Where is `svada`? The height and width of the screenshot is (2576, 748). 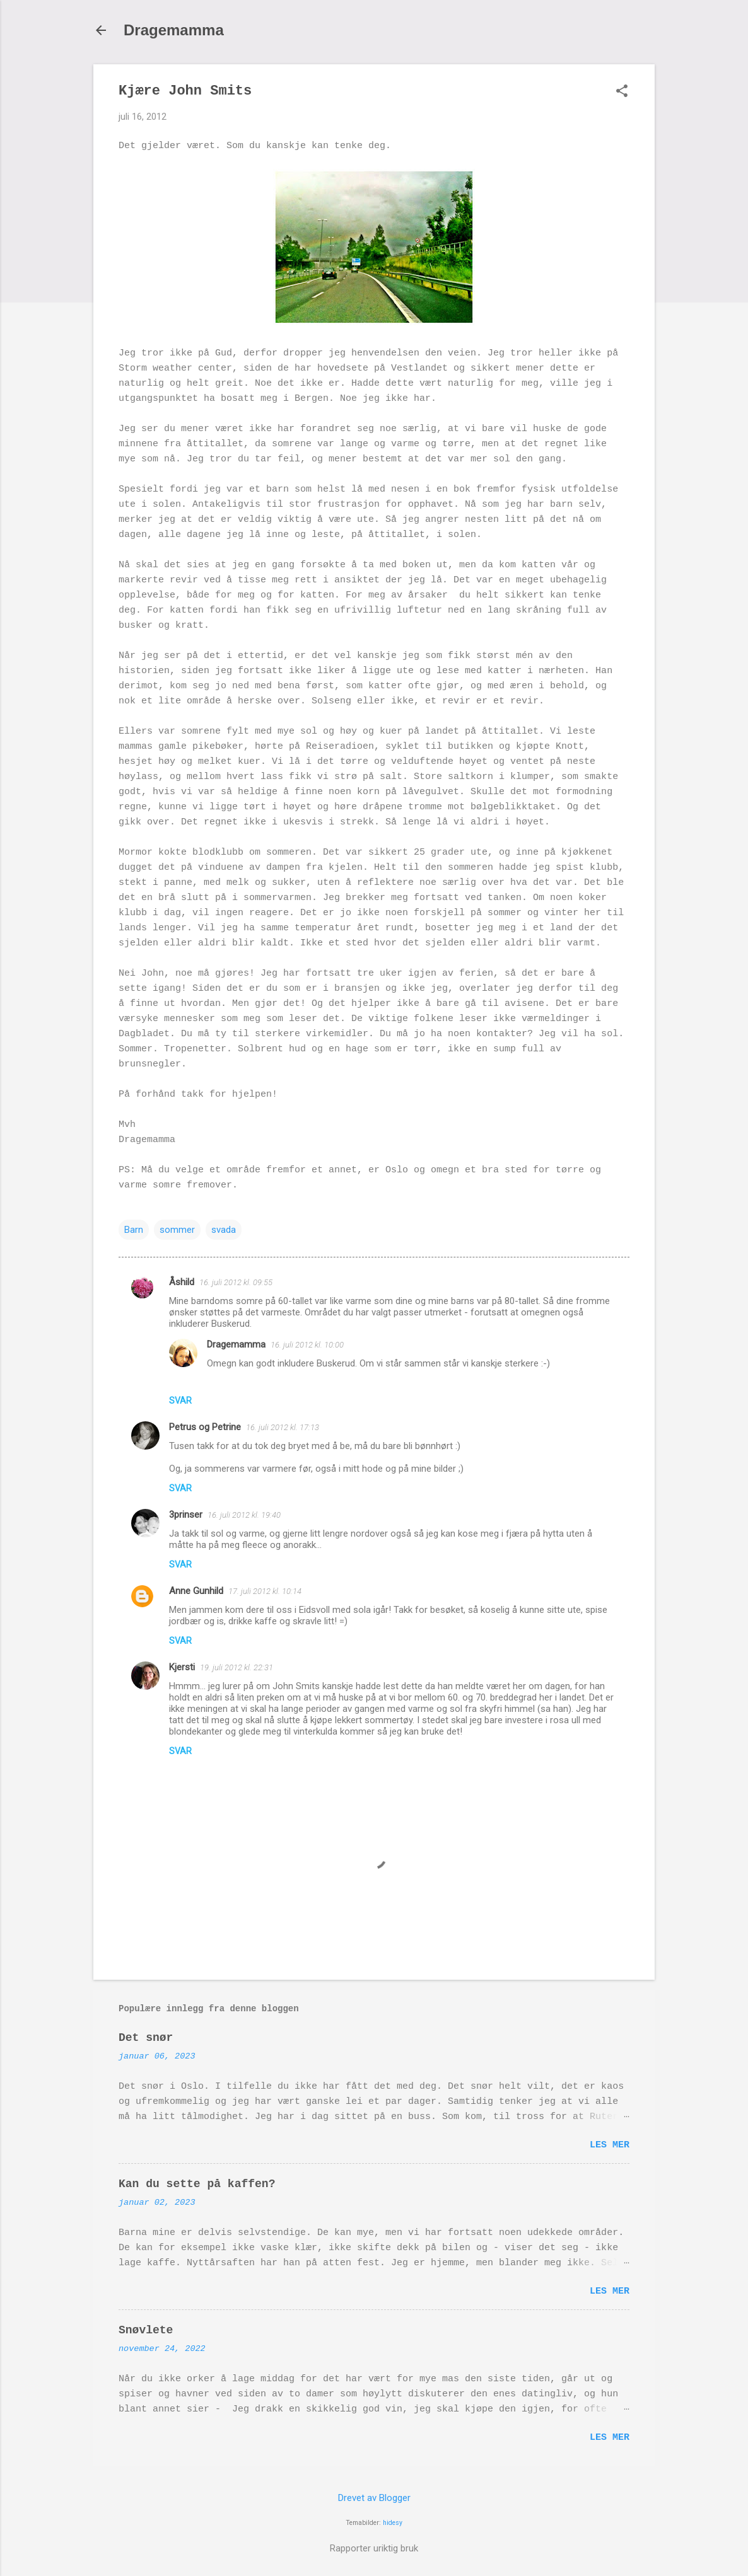 svada is located at coordinates (223, 1229).